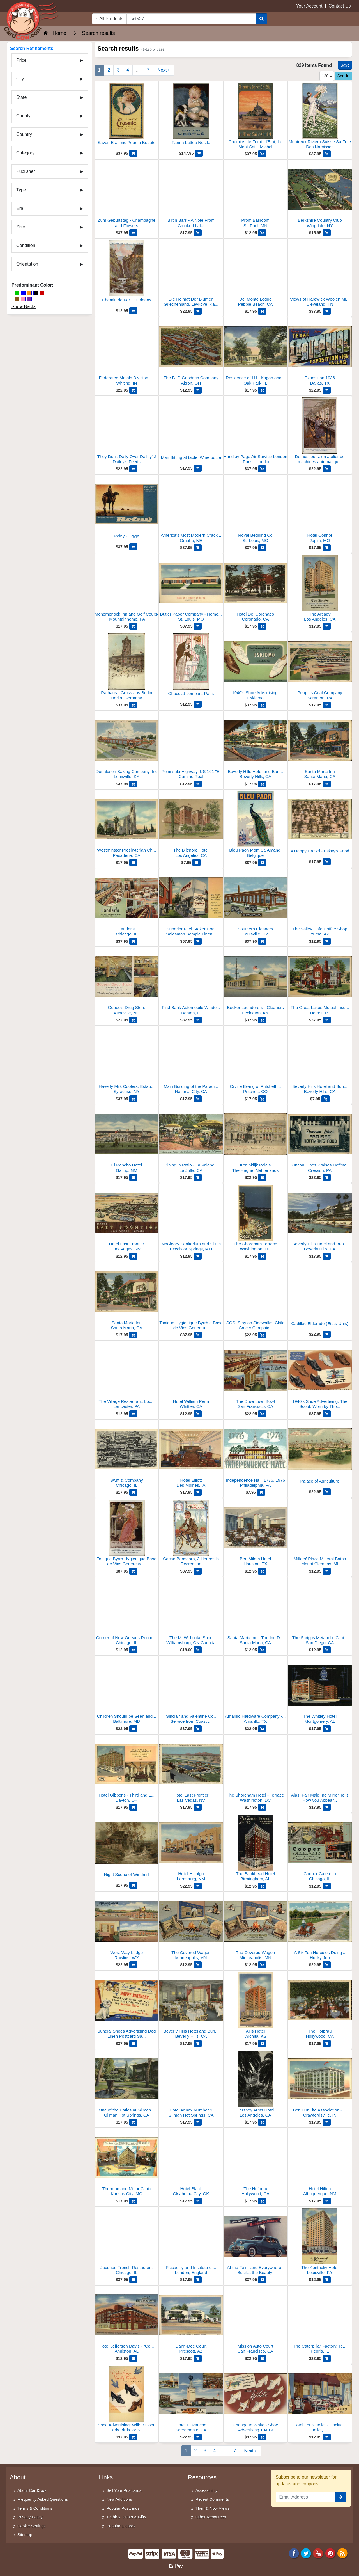 The height and width of the screenshot is (2576, 359). What do you see at coordinates (262, 153) in the screenshot?
I see `[Add Chemins de Fer de l'Etat, Le Mont Saint Michel to Cart]` at bounding box center [262, 153].